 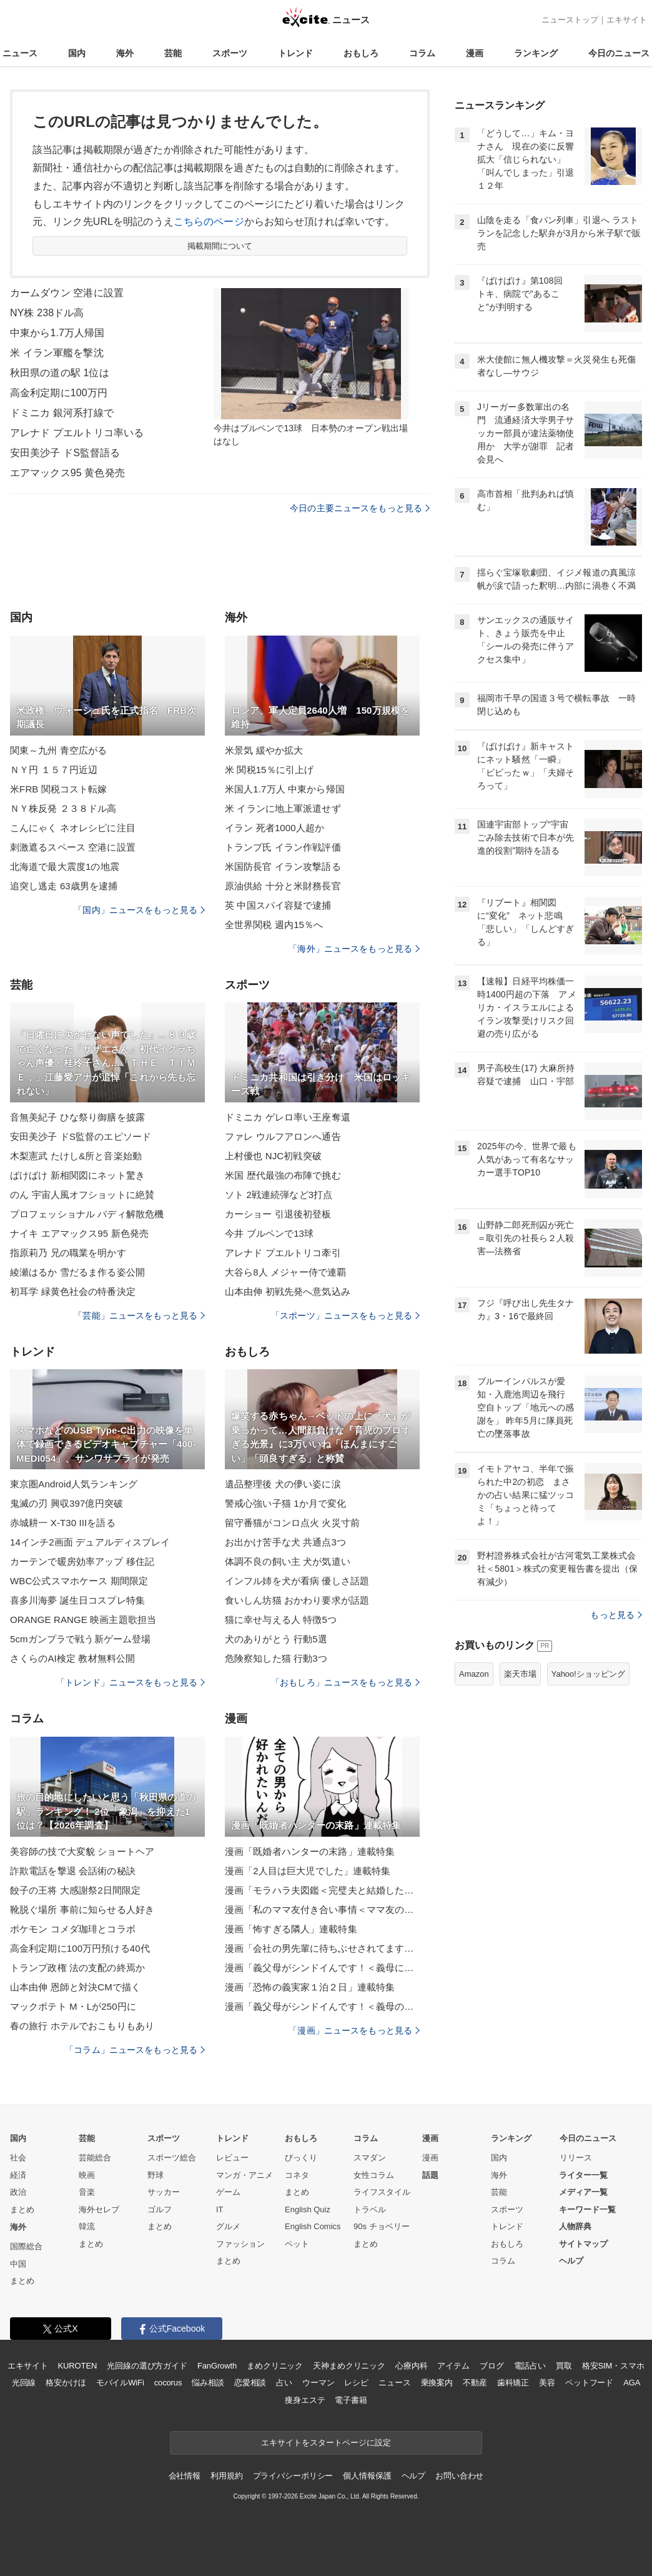 I want to click on 今日の主要ニュースをもっと見る, so click(x=360, y=508).